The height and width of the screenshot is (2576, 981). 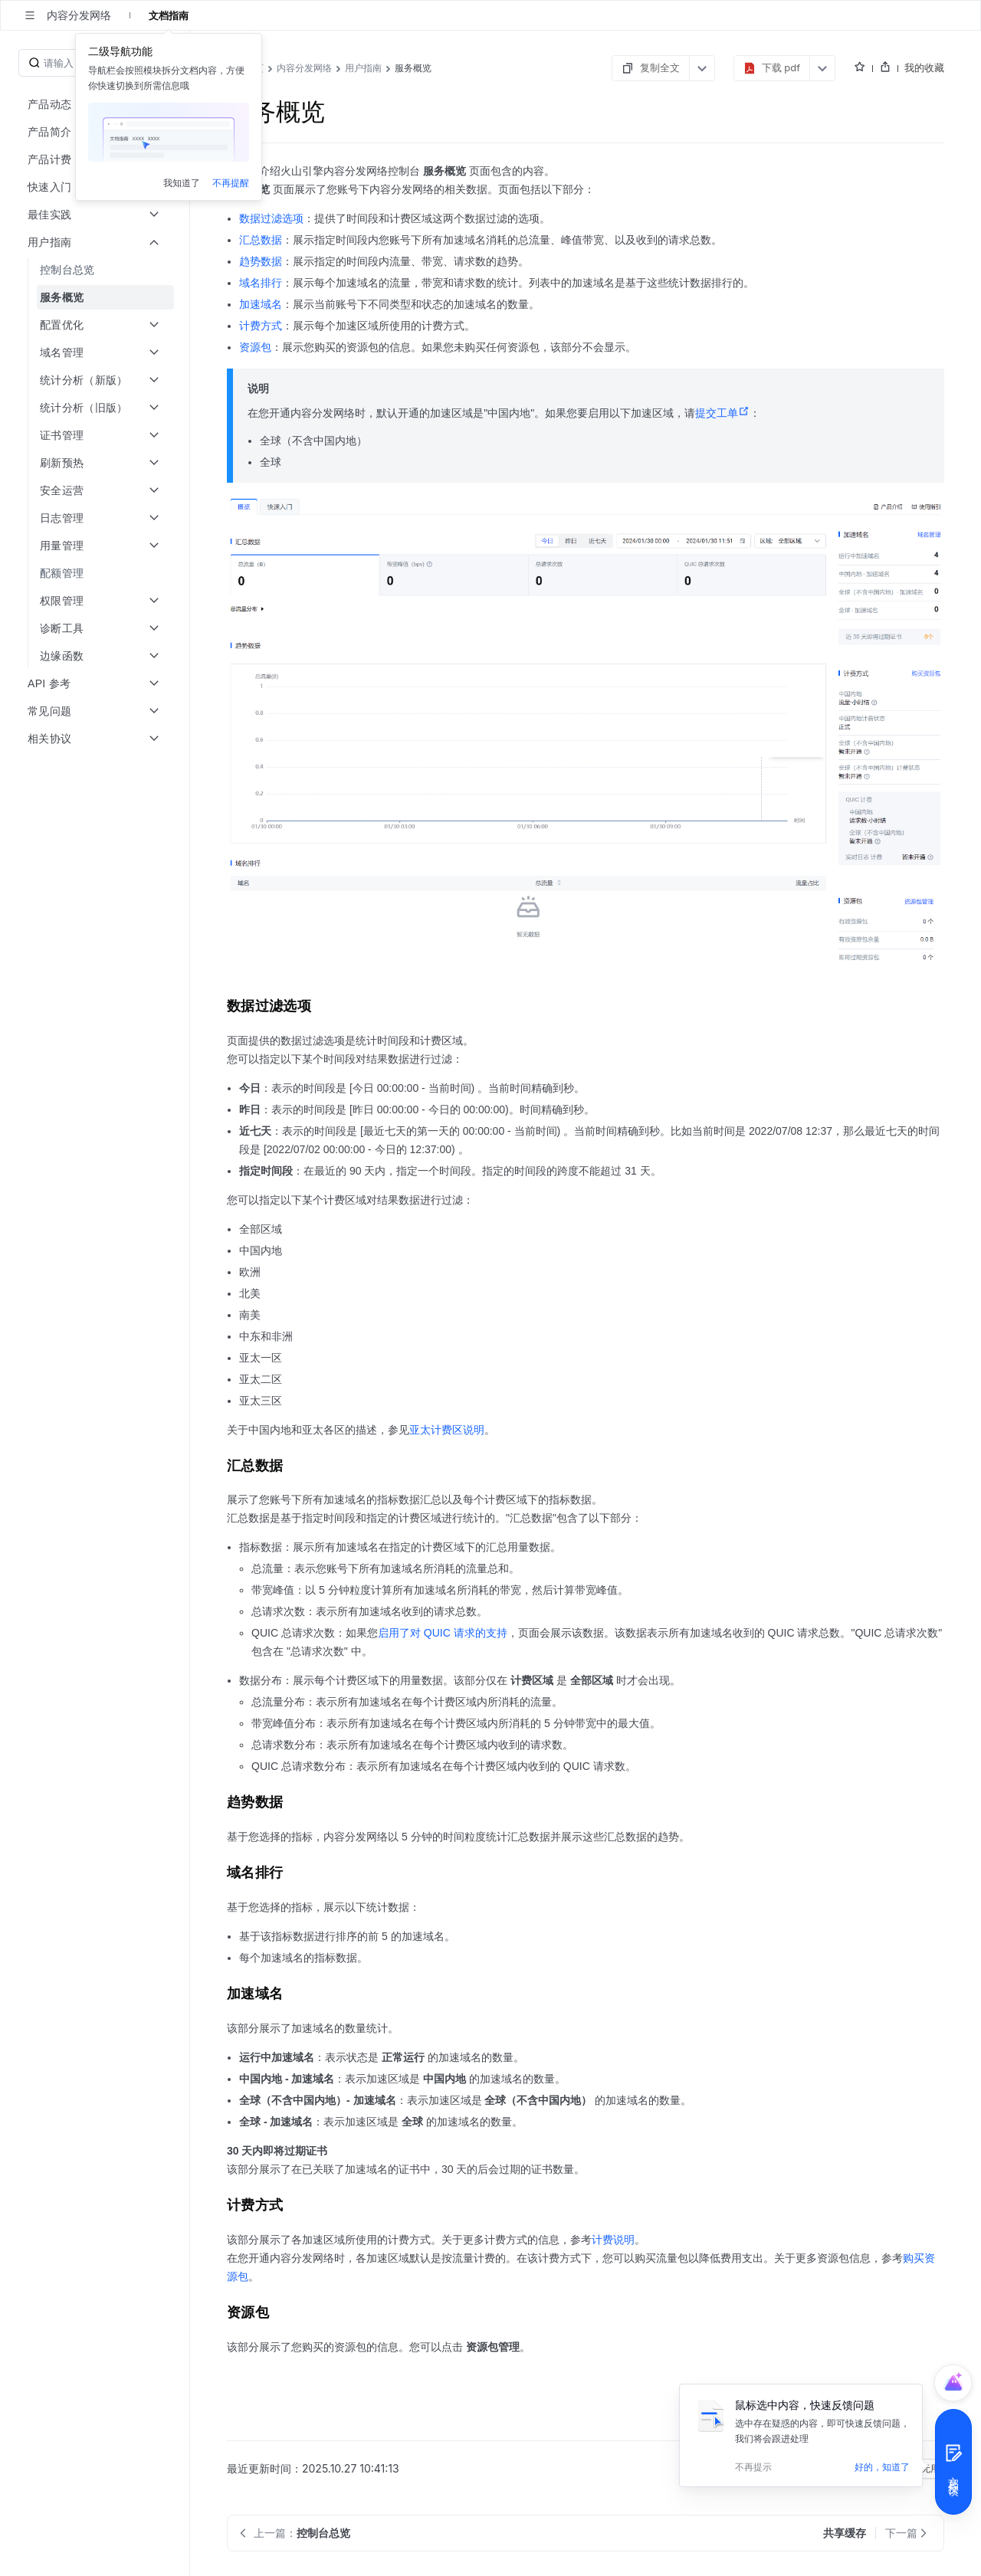 What do you see at coordinates (260, 261) in the screenshot?
I see `趋势数据` at bounding box center [260, 261].